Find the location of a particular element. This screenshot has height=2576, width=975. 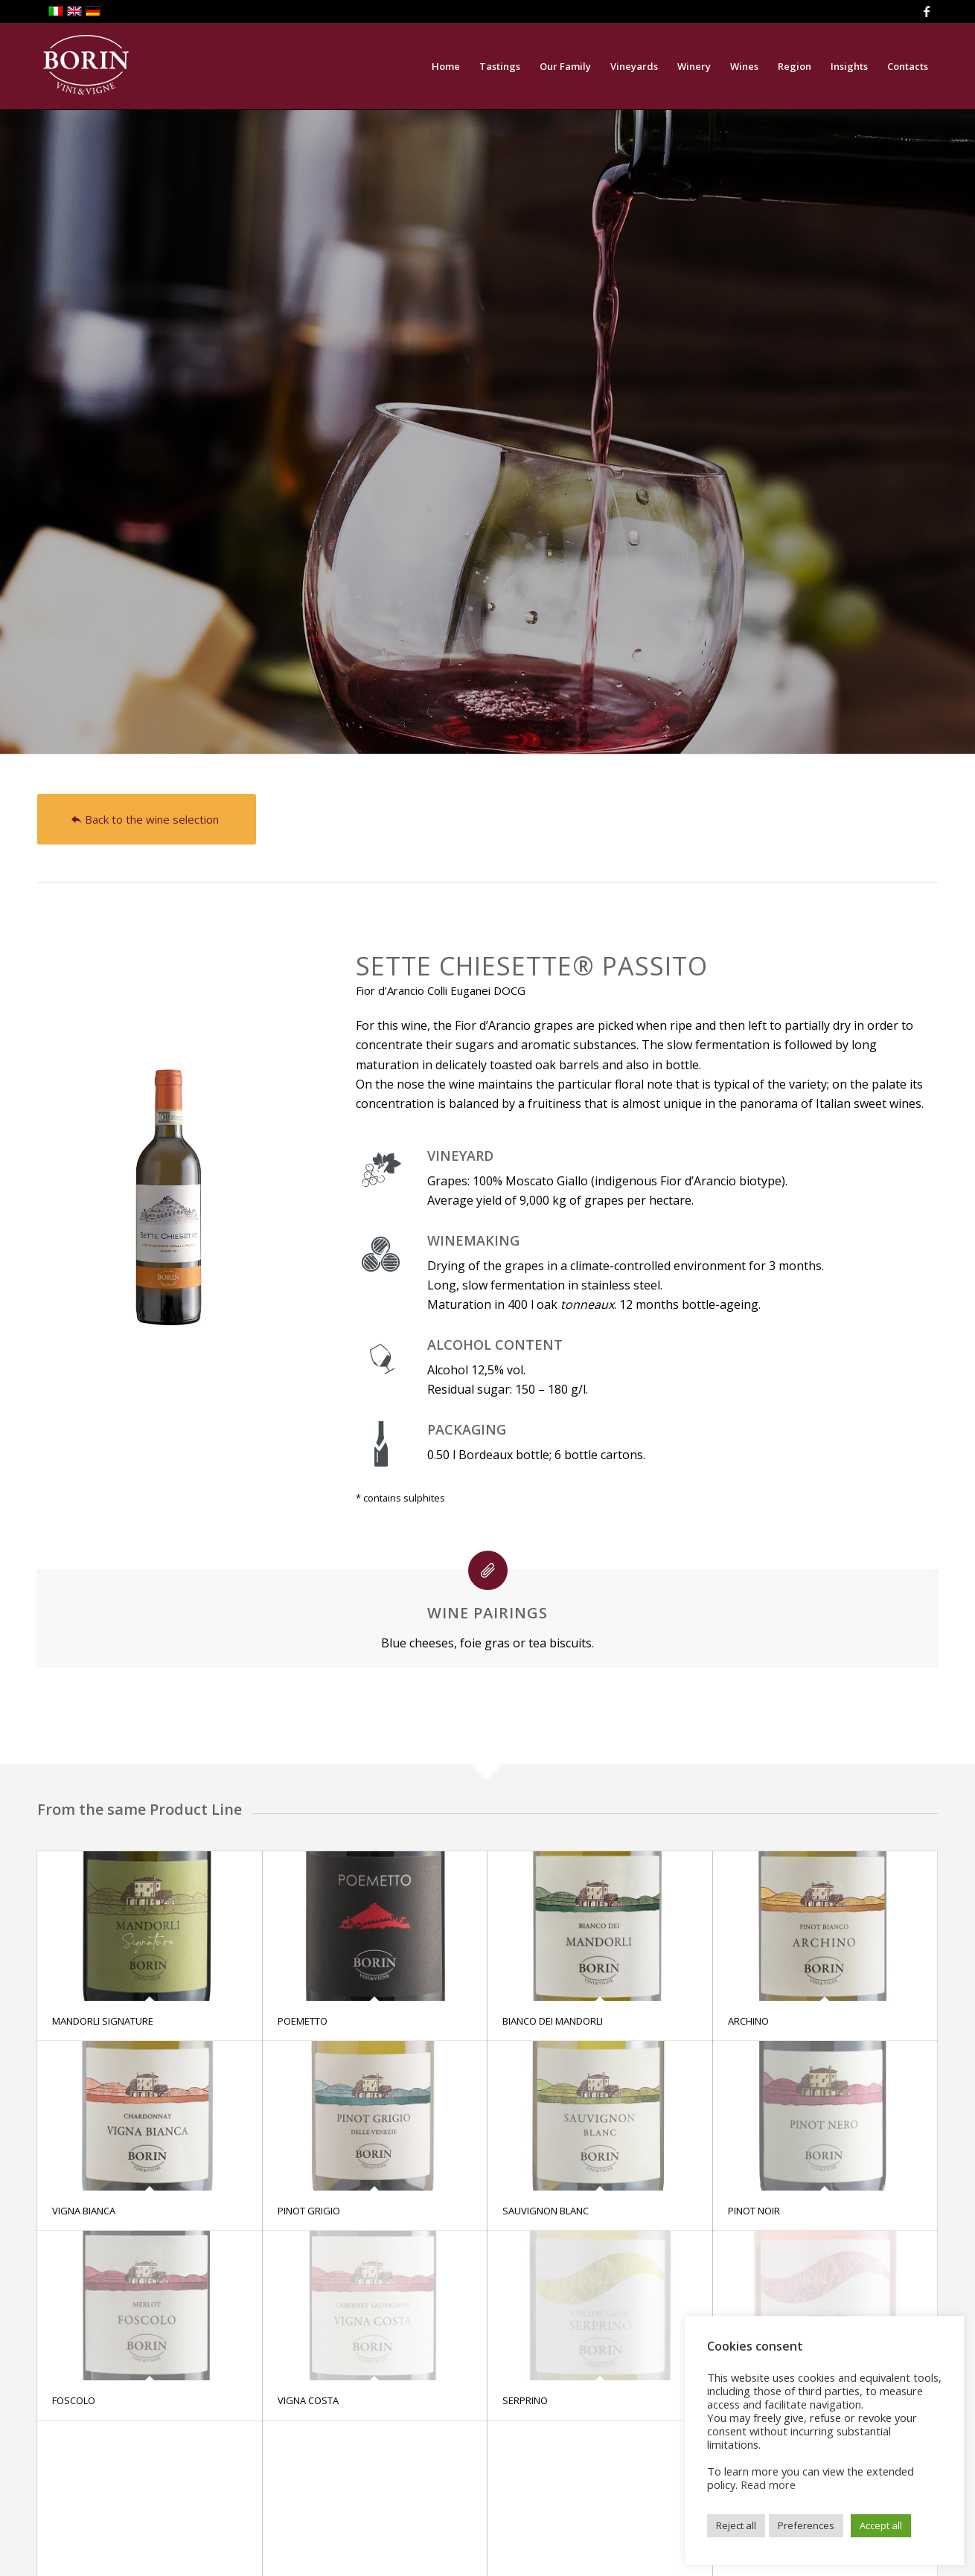

Reject all [button] is located at coordinates (736, 2525).